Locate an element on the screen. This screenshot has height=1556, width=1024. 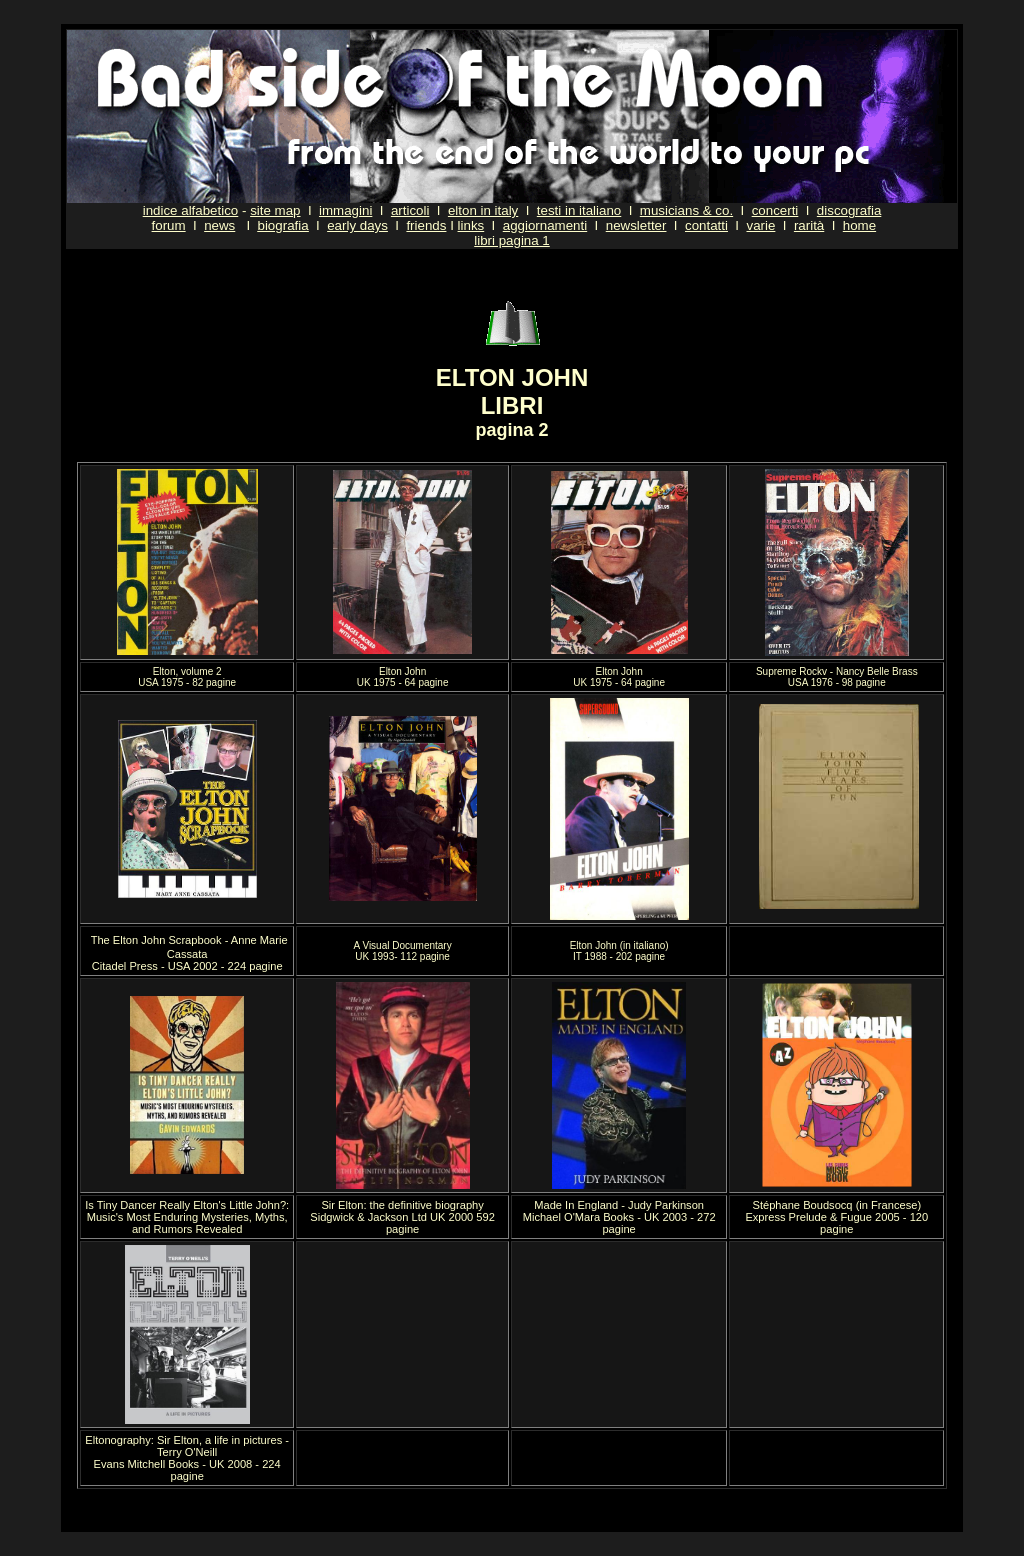
libri pagina 1 is located at coordinates (512, 240).